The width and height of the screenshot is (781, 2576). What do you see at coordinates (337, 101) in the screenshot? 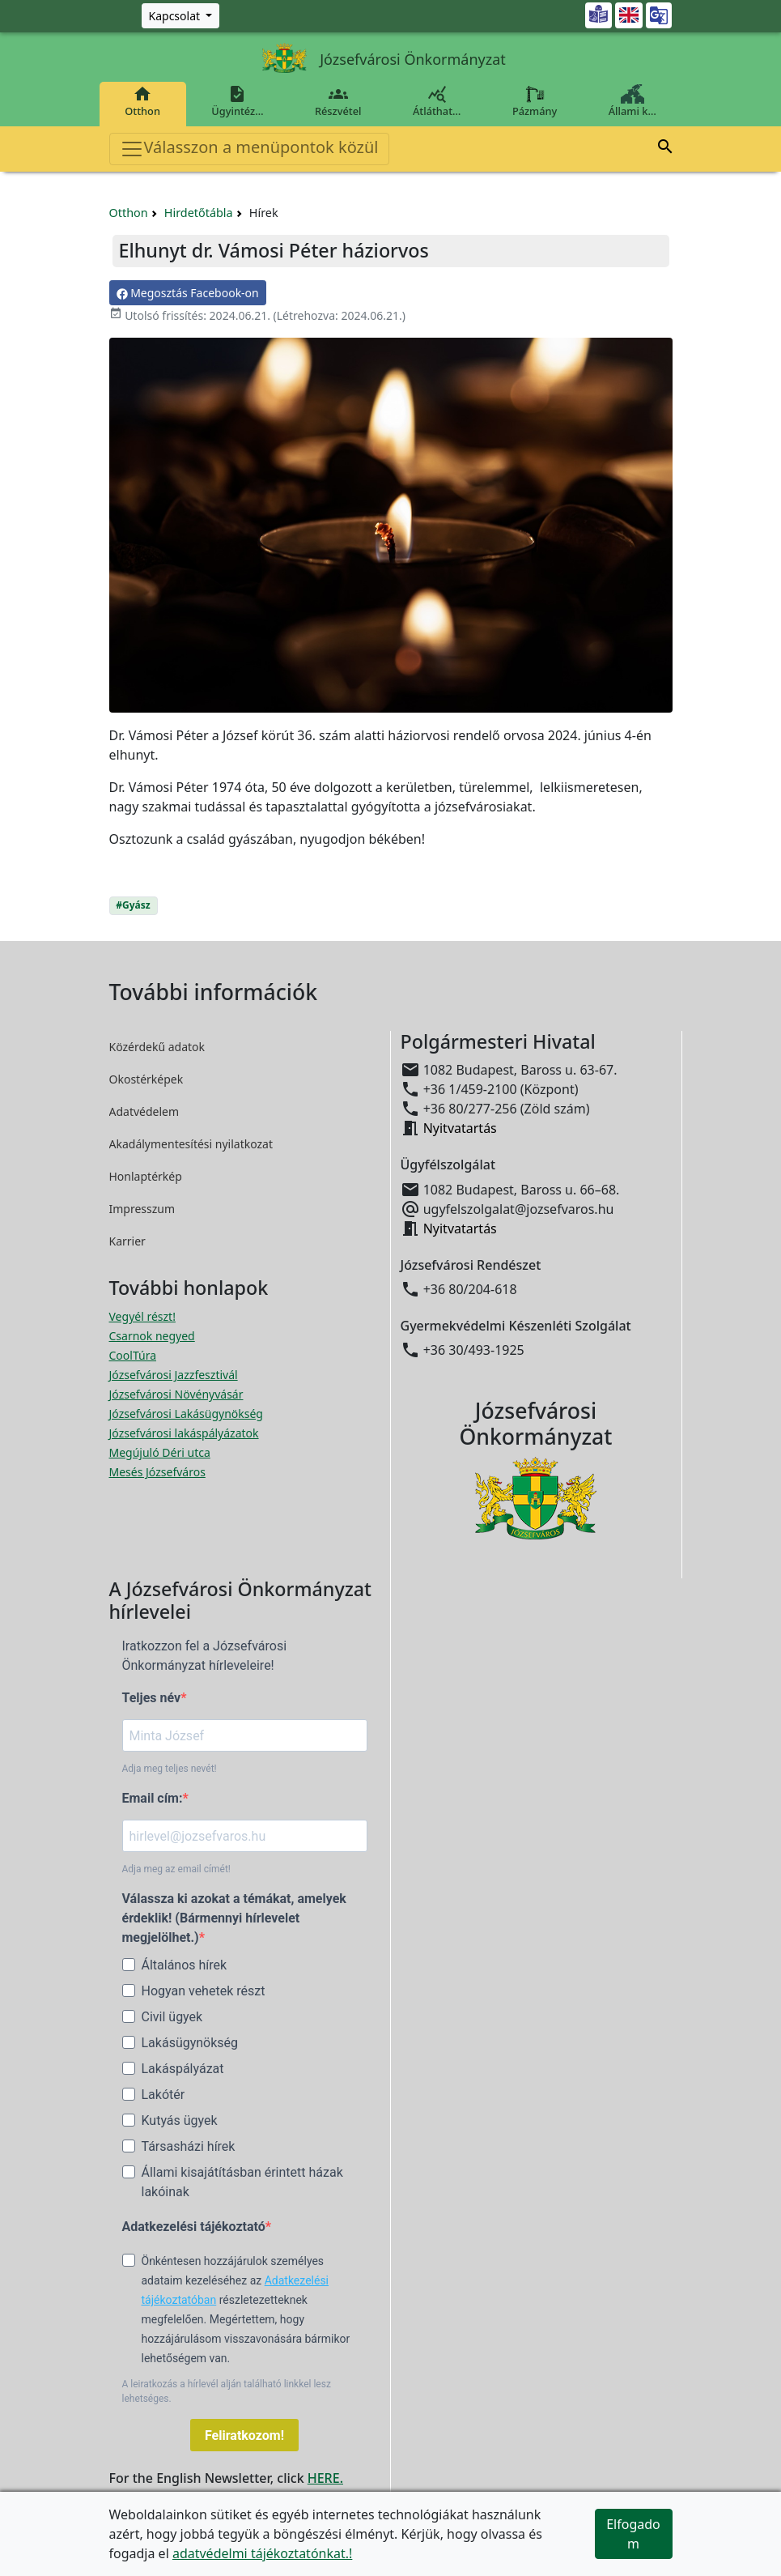
I see `Részvétel` at bounding box center [337, 101].